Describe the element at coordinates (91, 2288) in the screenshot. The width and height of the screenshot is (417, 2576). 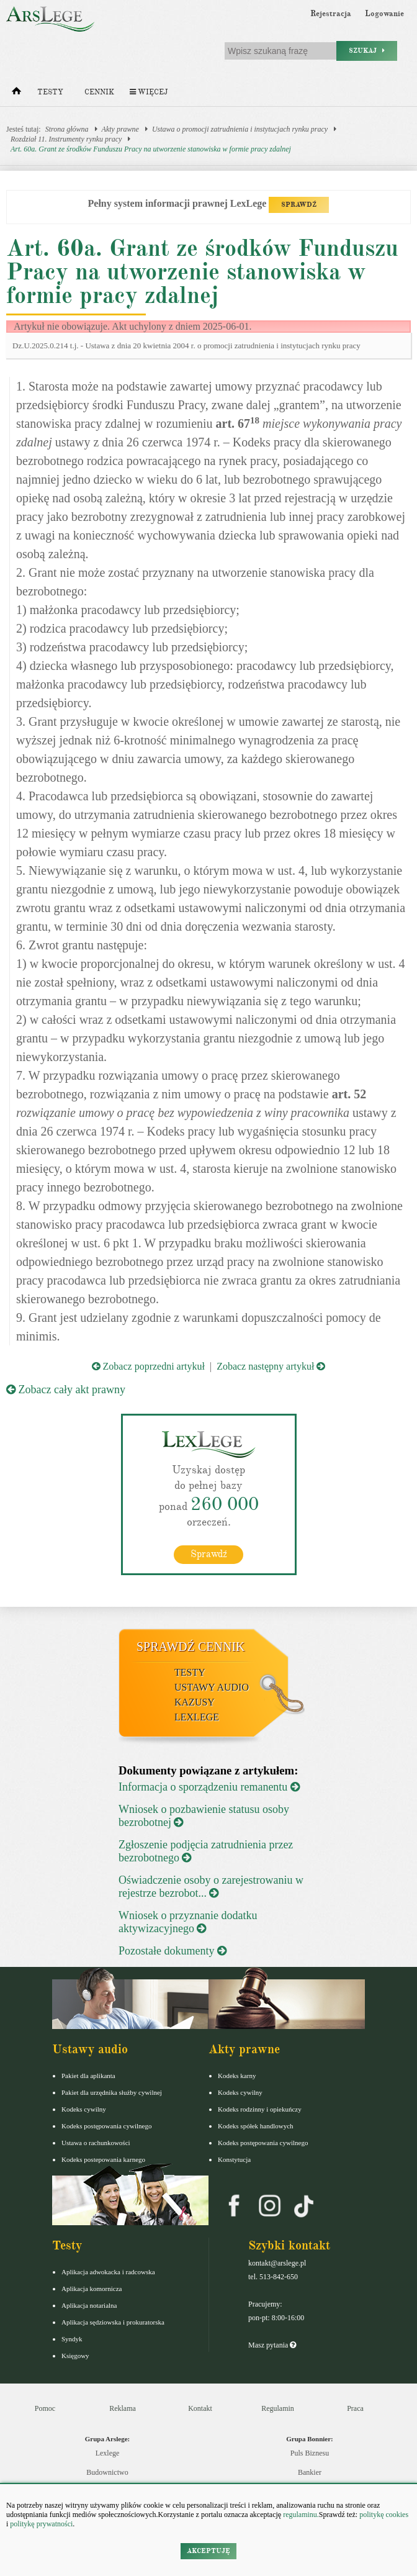
I see `Aplikacja komornicza` at that location.